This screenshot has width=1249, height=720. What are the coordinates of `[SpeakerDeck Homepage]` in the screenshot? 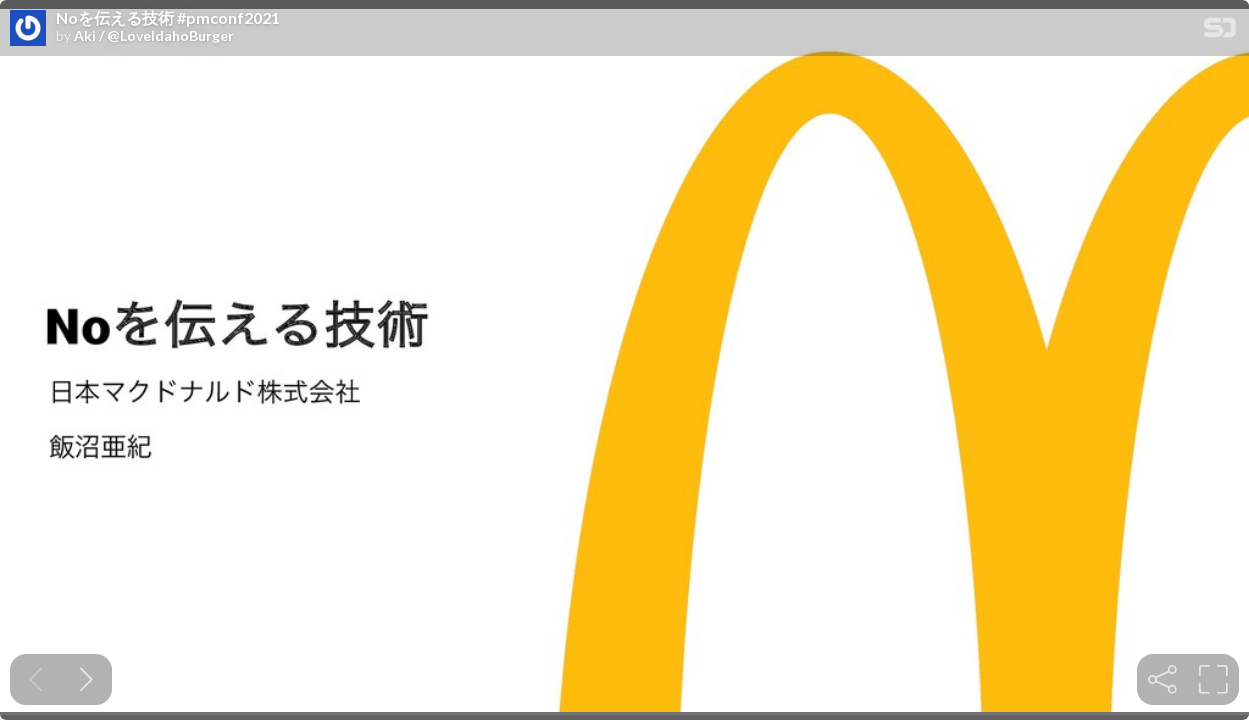 It's located at (1220, 31).